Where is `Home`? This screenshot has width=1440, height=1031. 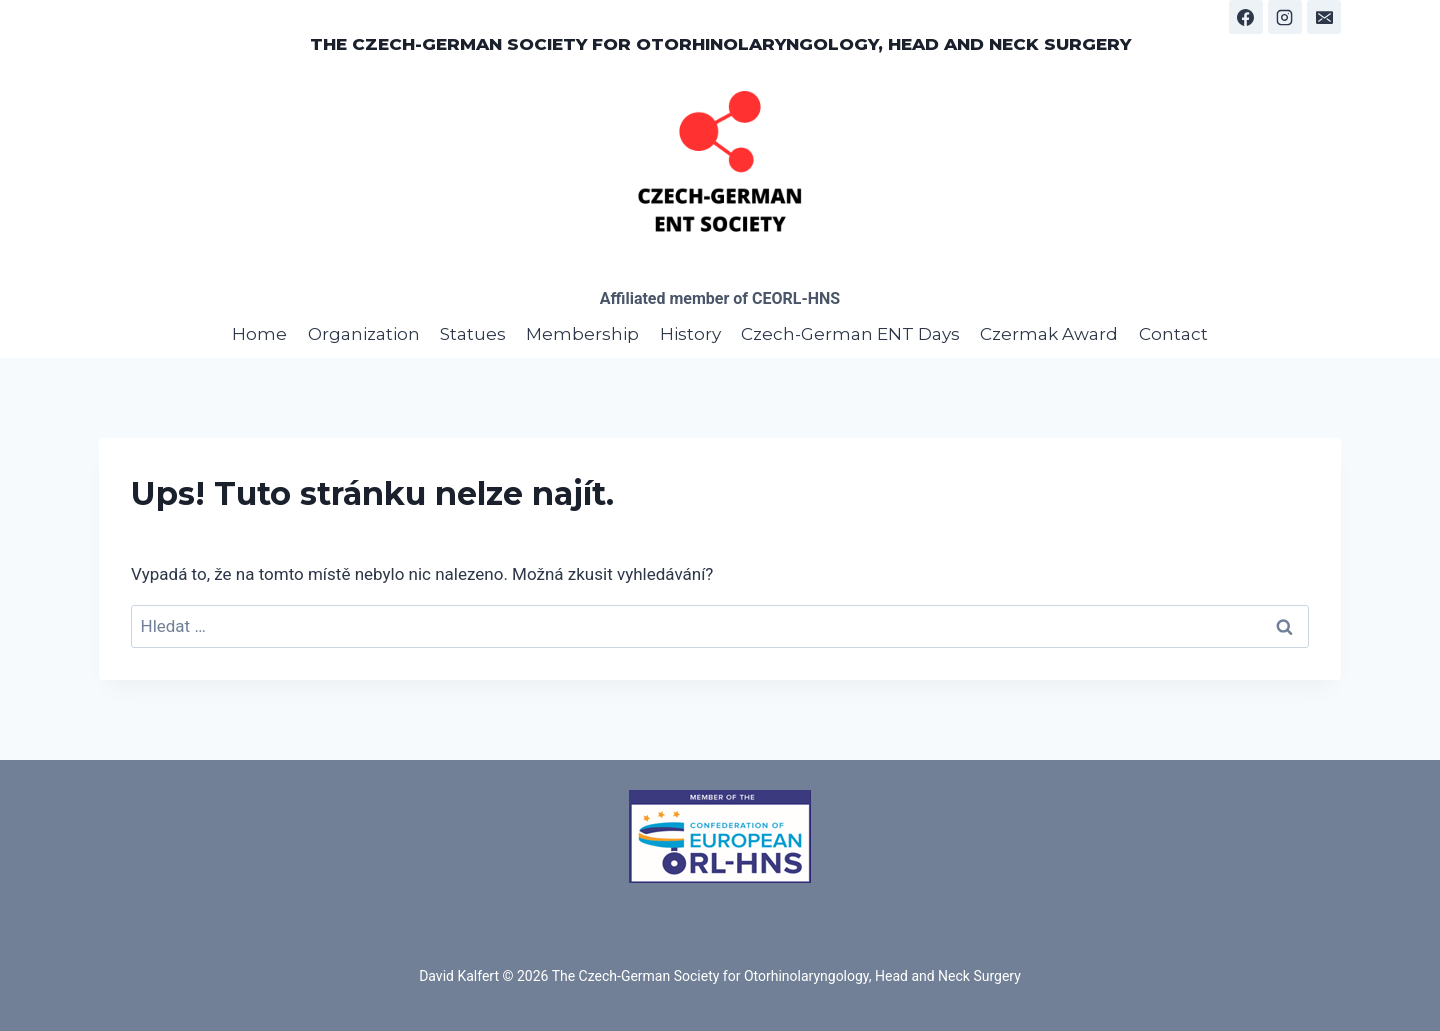
Home is located at coordinates (259, 334).